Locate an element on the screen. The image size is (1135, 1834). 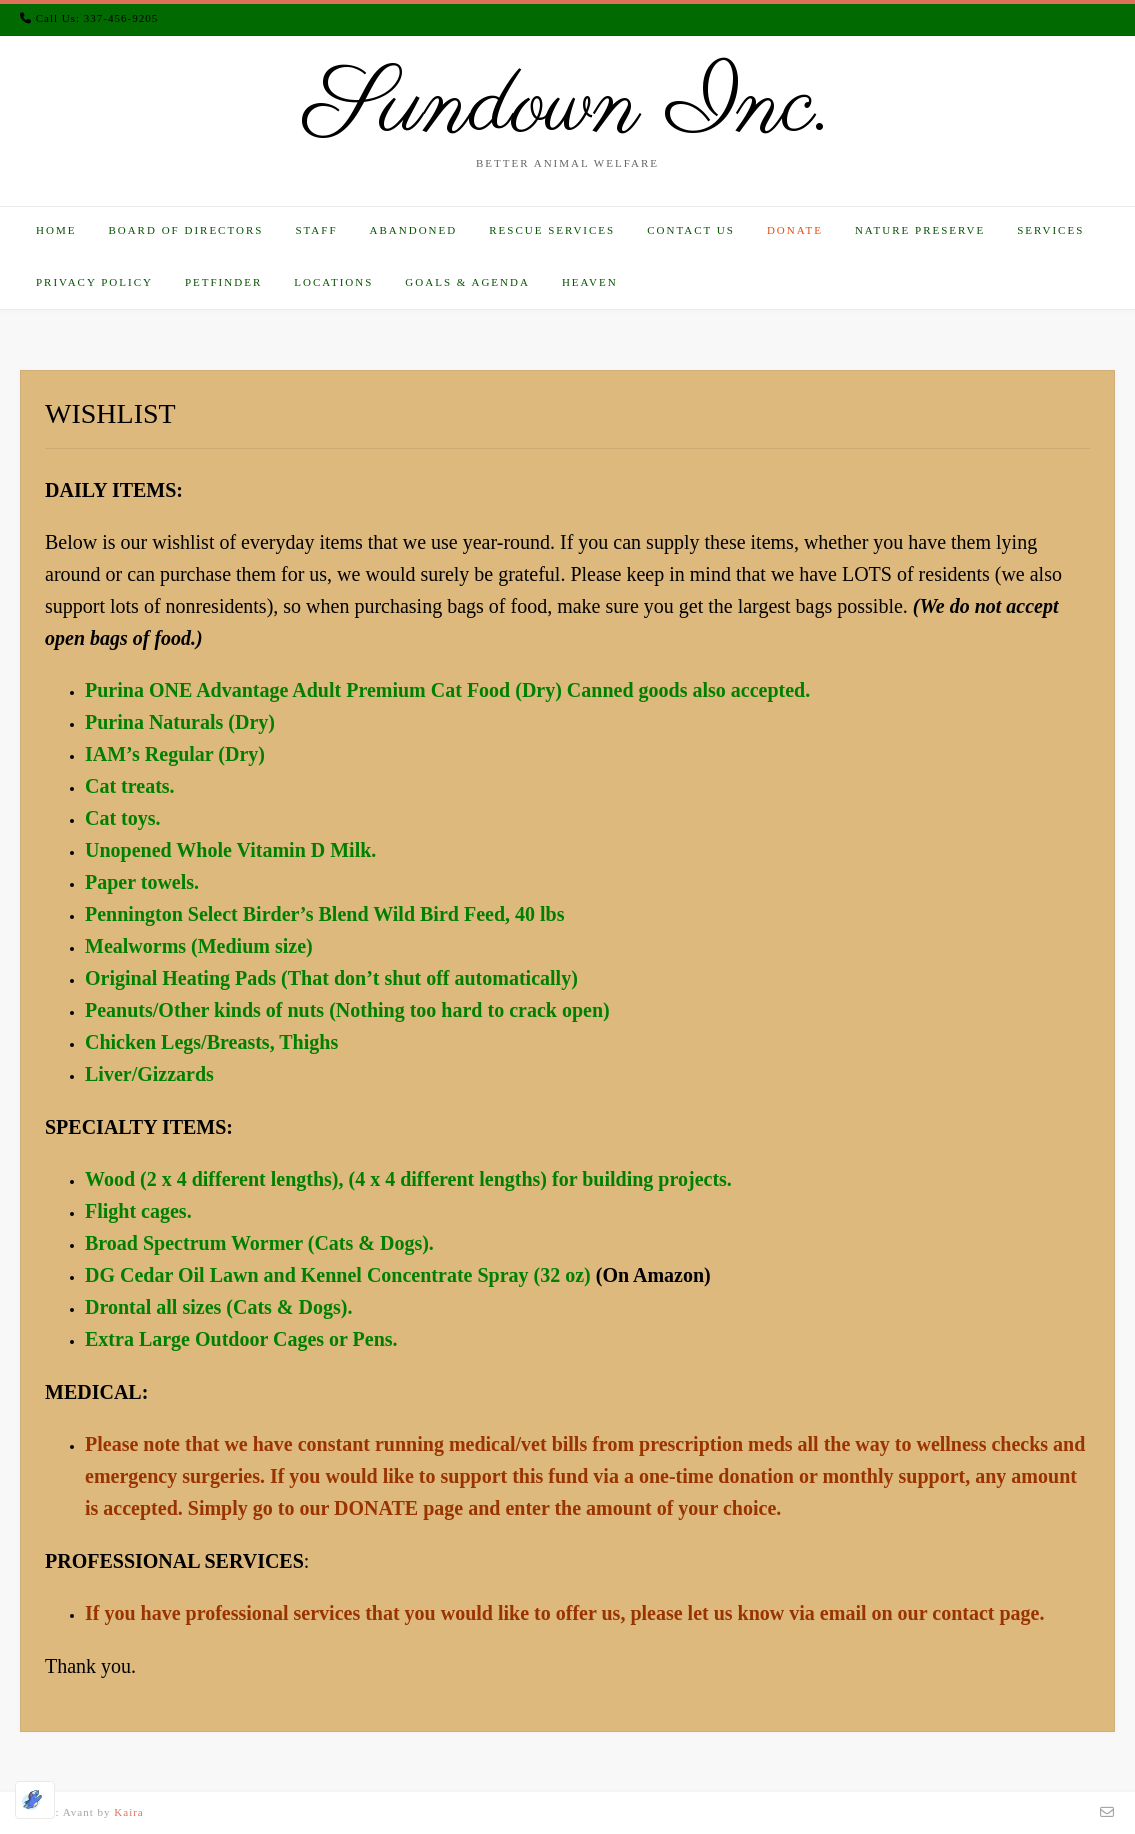
PETFINDER is located at coordinates (223, 282).